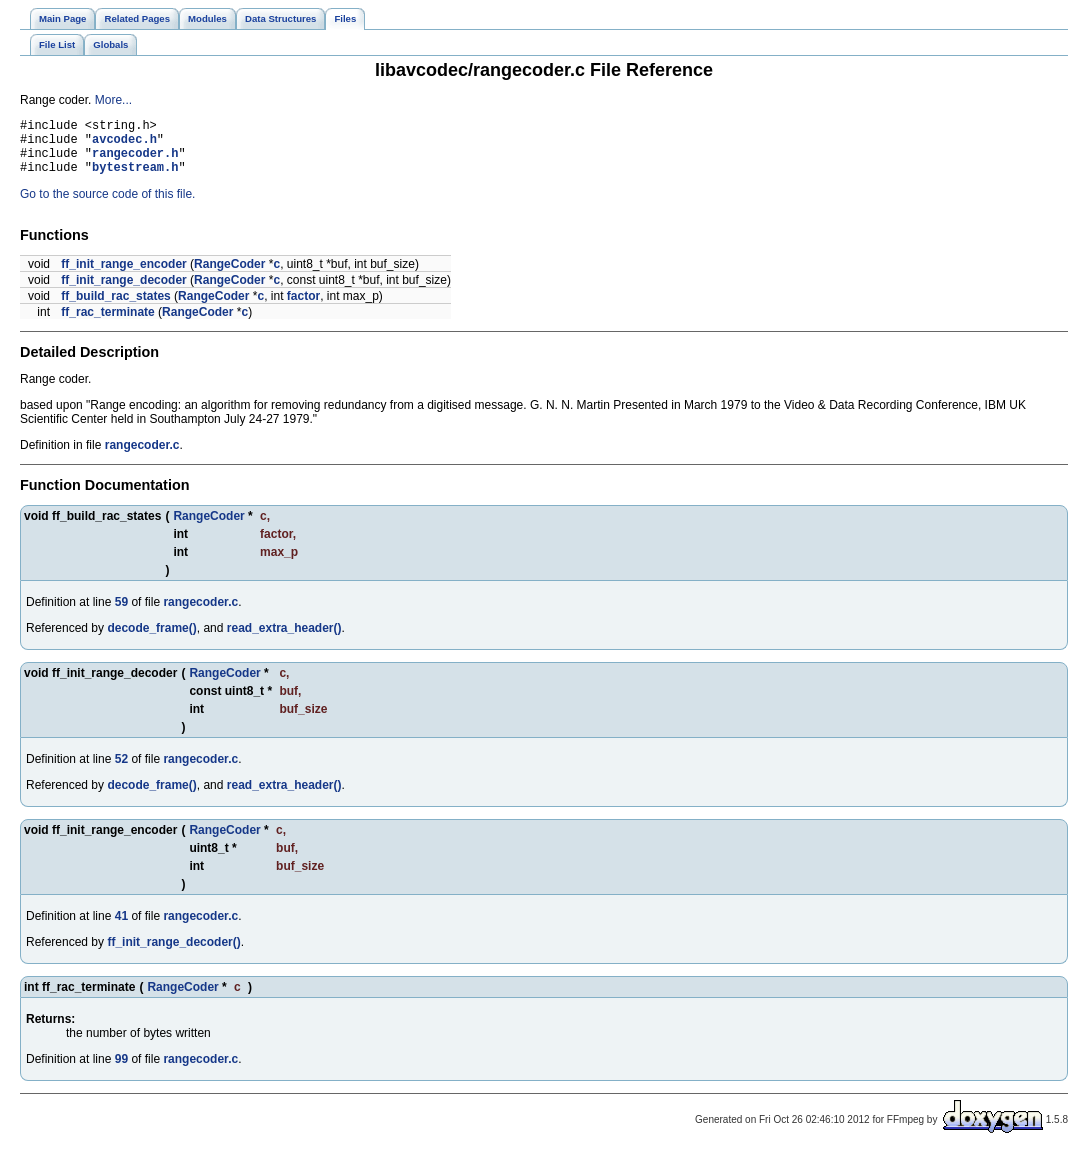 The width and height of the screenshot is (1088, 1165). Describe the element at coordinates (121, 771) in the screenshot. I see `52` at that location.